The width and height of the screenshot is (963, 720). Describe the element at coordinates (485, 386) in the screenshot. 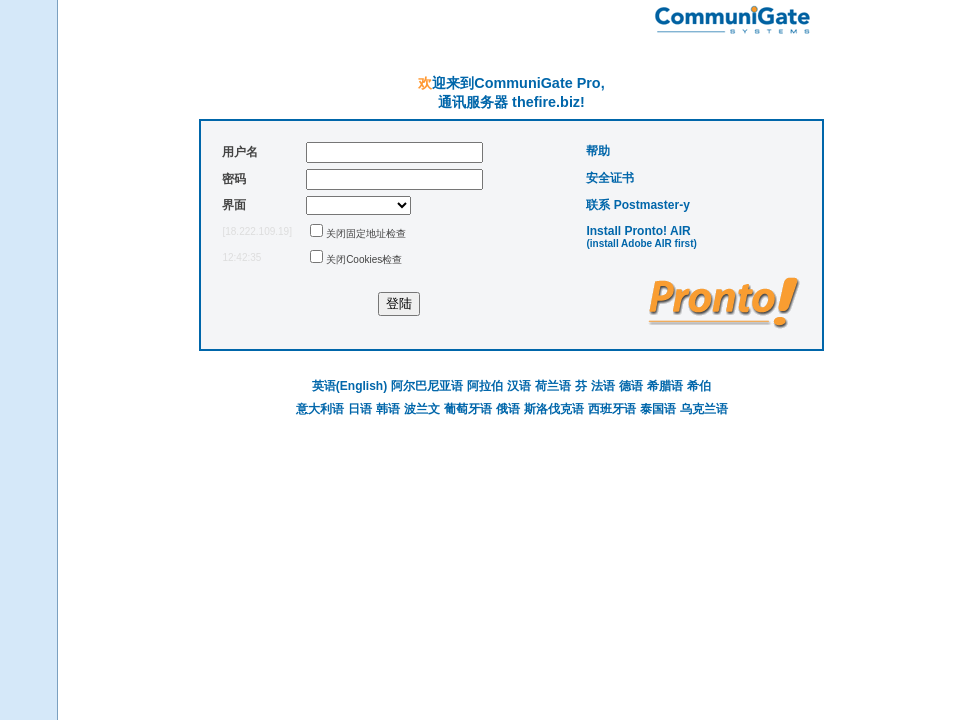

I see `阿拉伯` at that location.